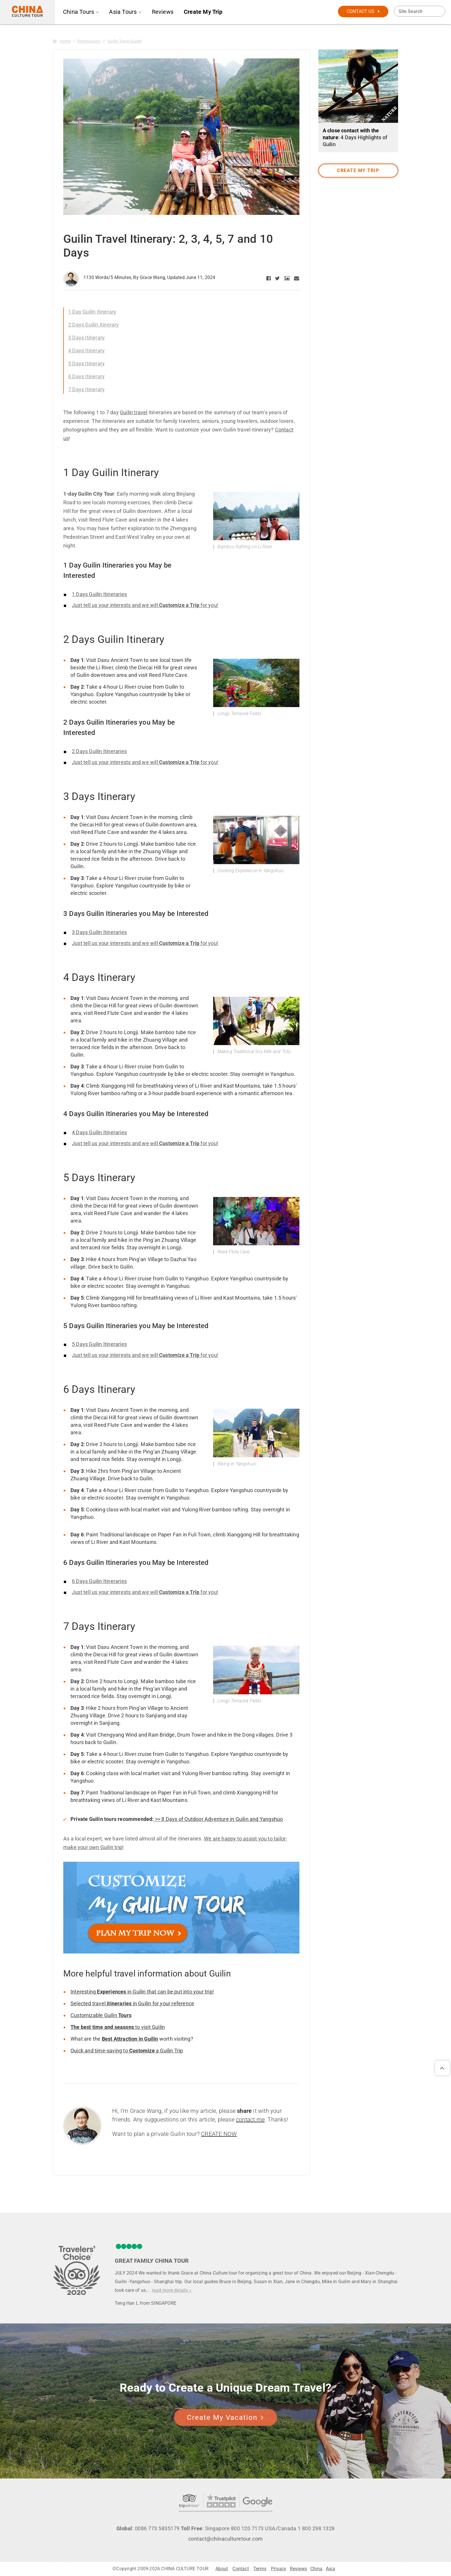  I want to click on Home, so click(65, 41).